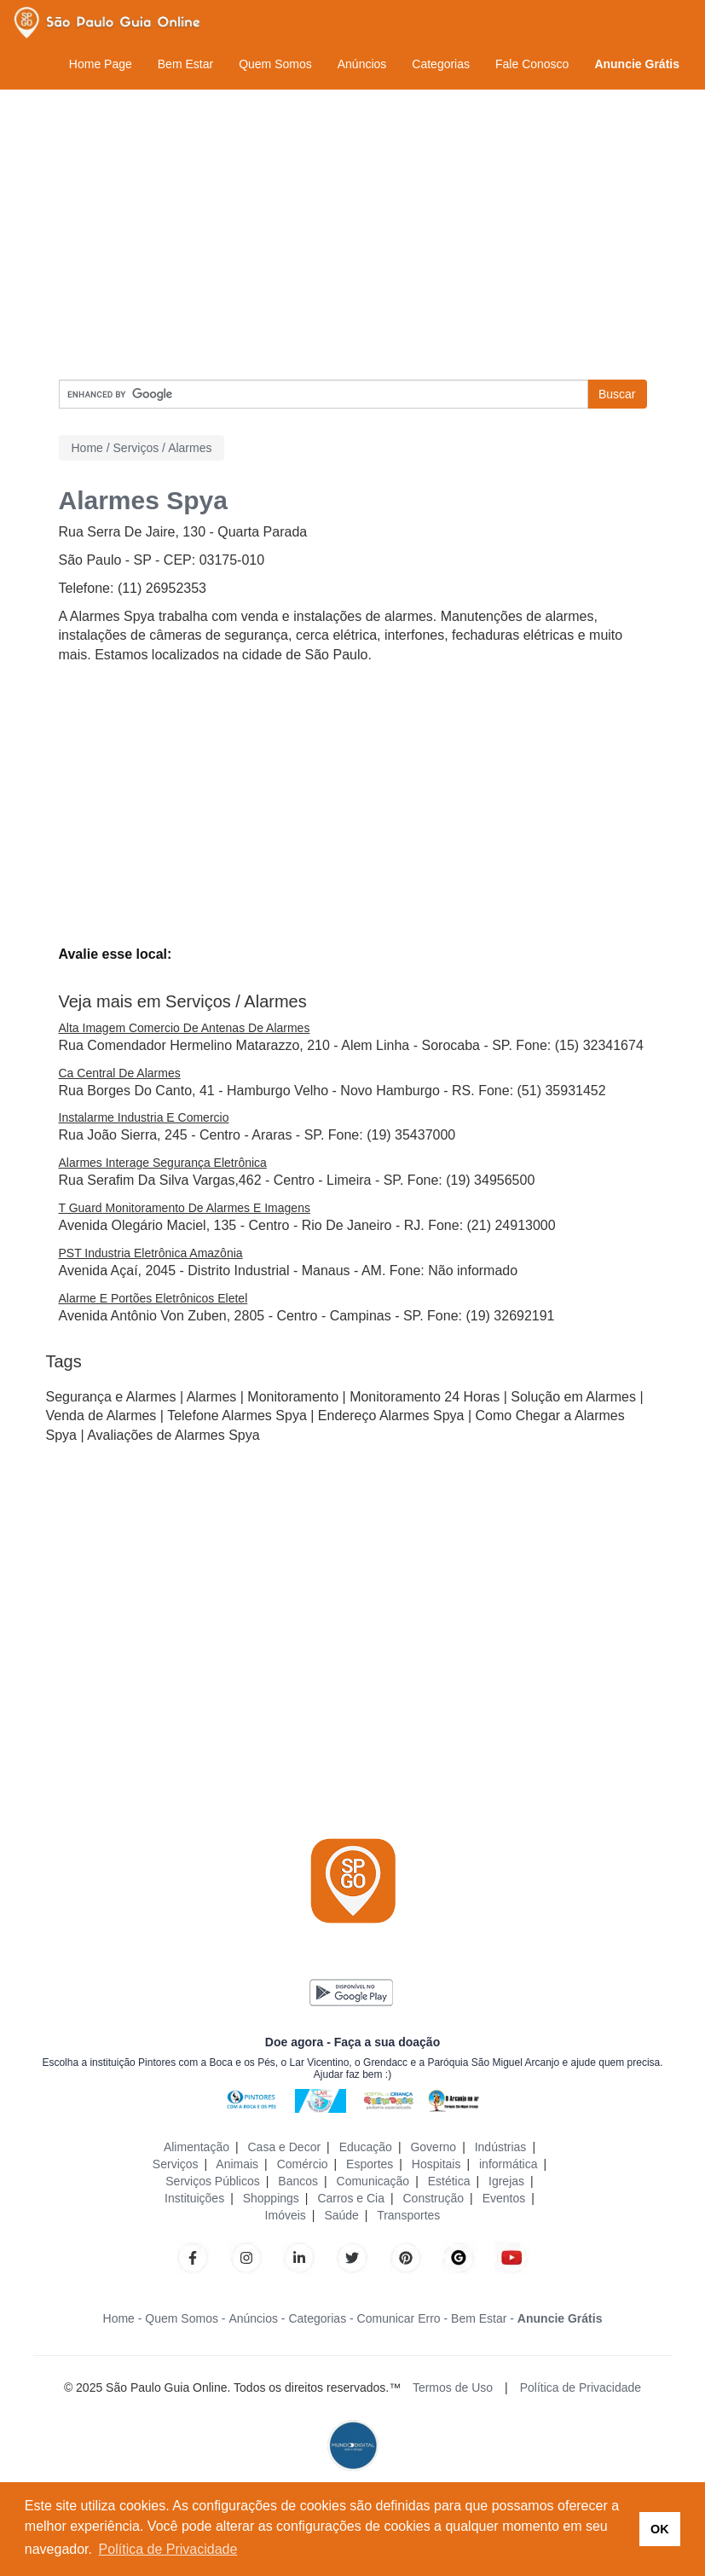 The width and height of the screenshot is (705, 2576). What do you see at coordinates (402, 2318) in the screenshot?
I see `Comunicar Erro -` at bounding box center [402, 2318].